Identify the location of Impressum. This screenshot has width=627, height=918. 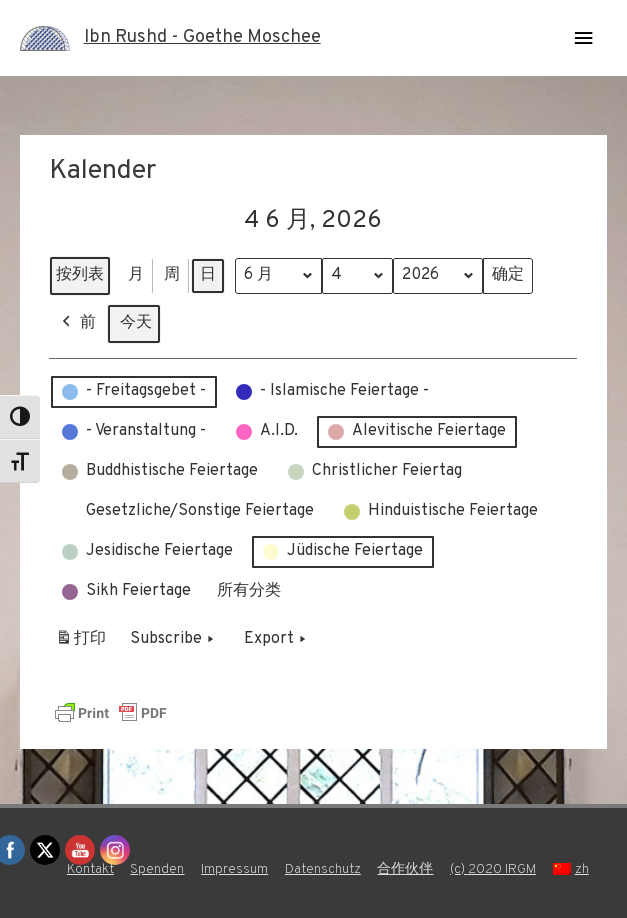
(234, 869).